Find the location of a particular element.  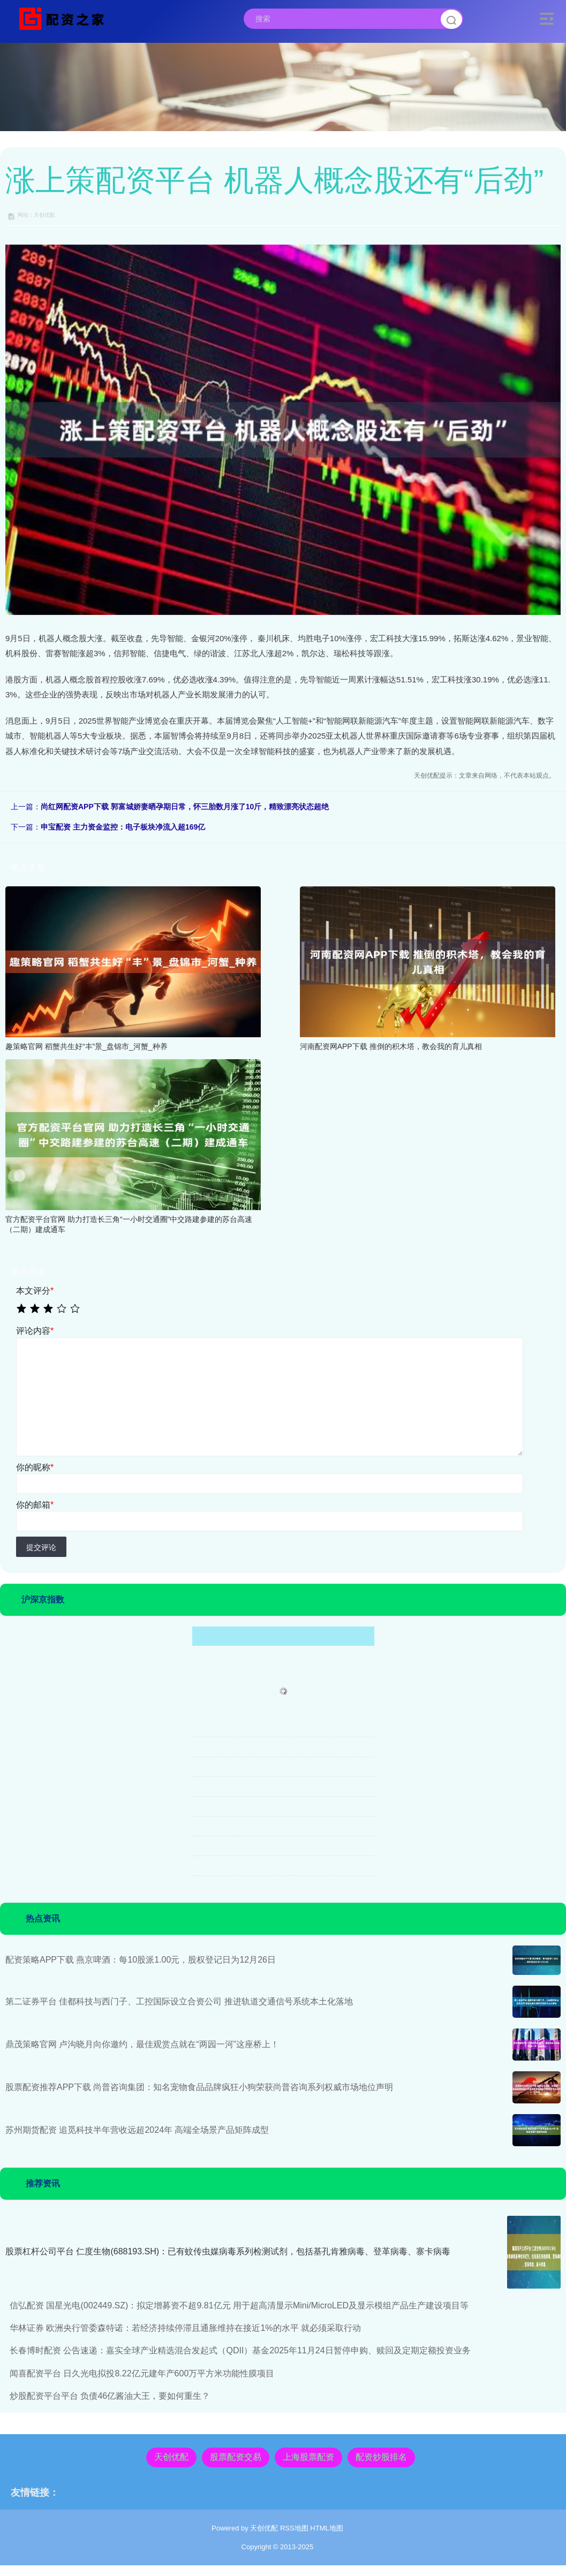

股票配资交易 is located at coordinates (235, 2456).